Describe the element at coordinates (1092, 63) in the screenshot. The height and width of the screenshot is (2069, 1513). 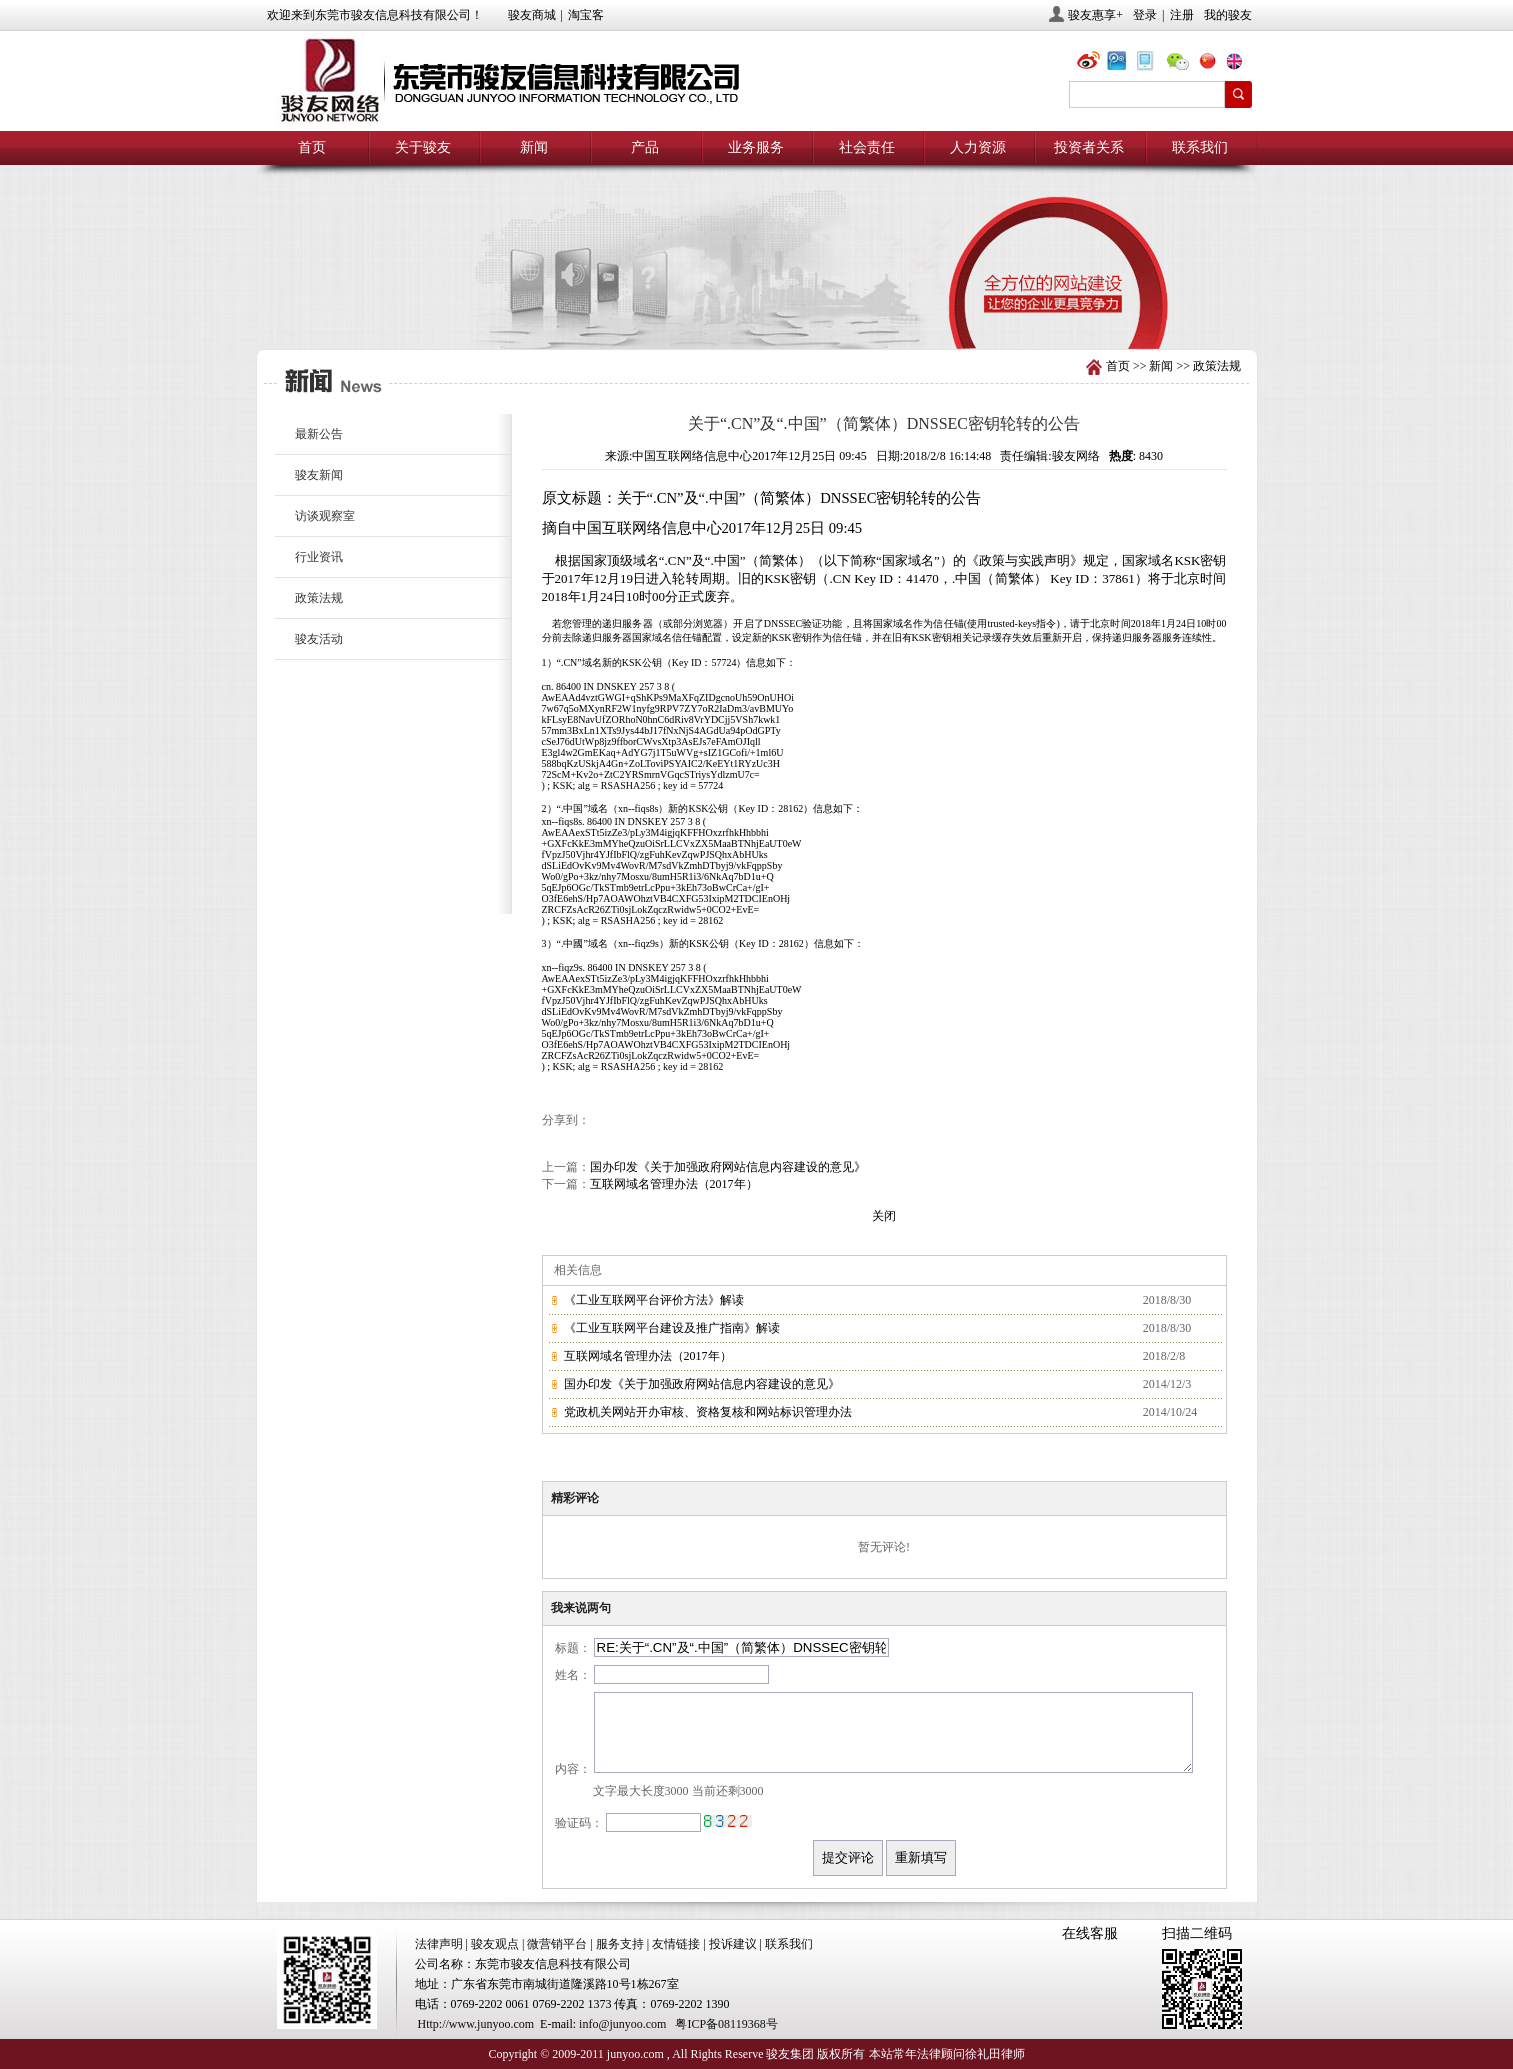
I see `@骏友网络` at that location.